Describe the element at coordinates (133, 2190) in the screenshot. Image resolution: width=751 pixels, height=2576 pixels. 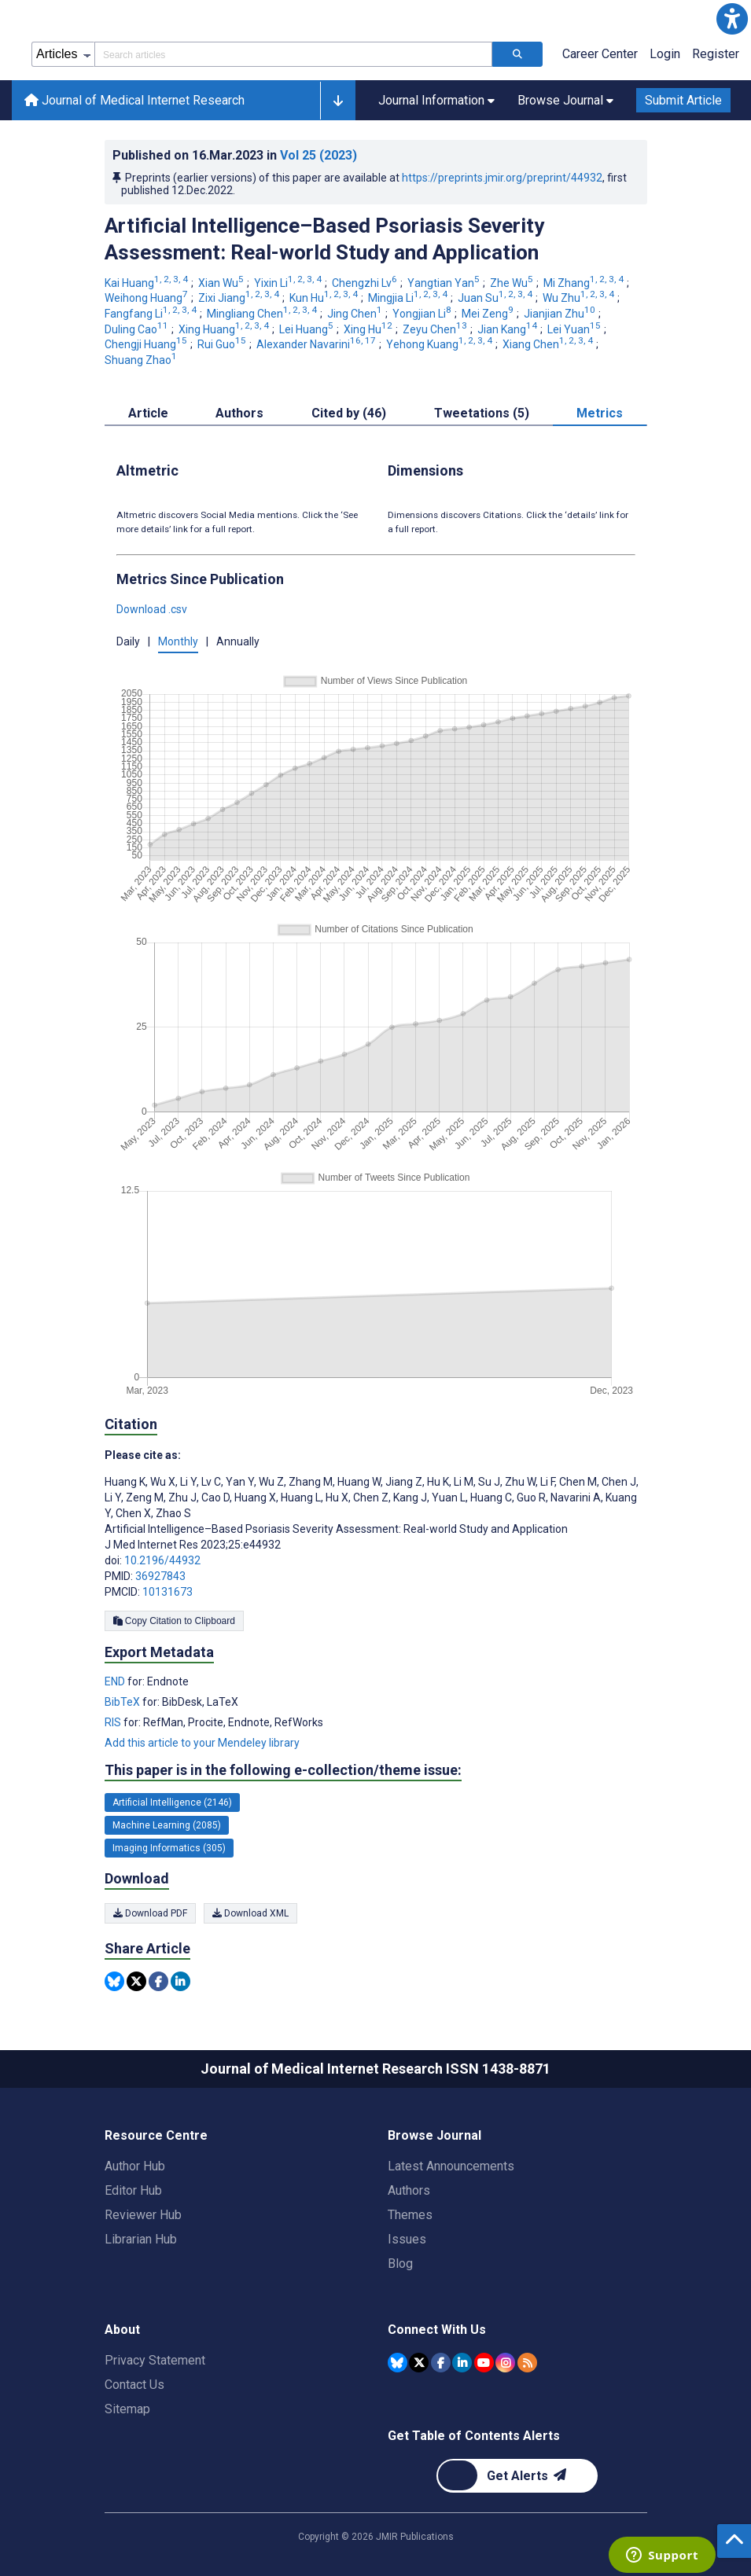
I see `Editor Hub` at that location.